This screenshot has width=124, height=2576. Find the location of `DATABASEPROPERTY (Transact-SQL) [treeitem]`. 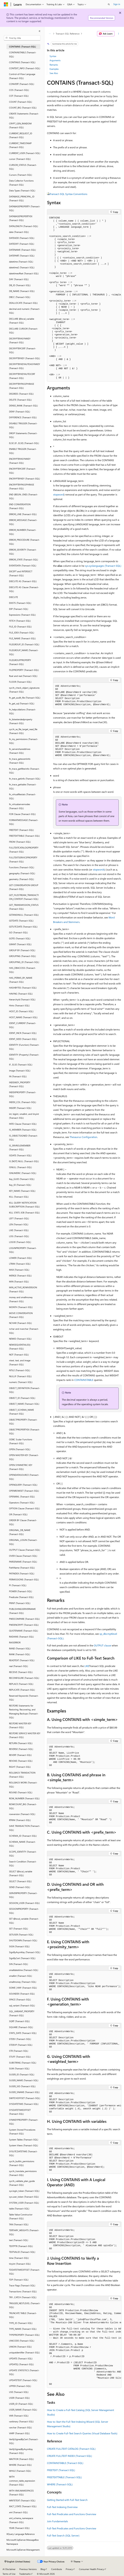

DATABASEPROPERTY (Transact-SQL) [treeitem] is located at coordinates (24, 208).